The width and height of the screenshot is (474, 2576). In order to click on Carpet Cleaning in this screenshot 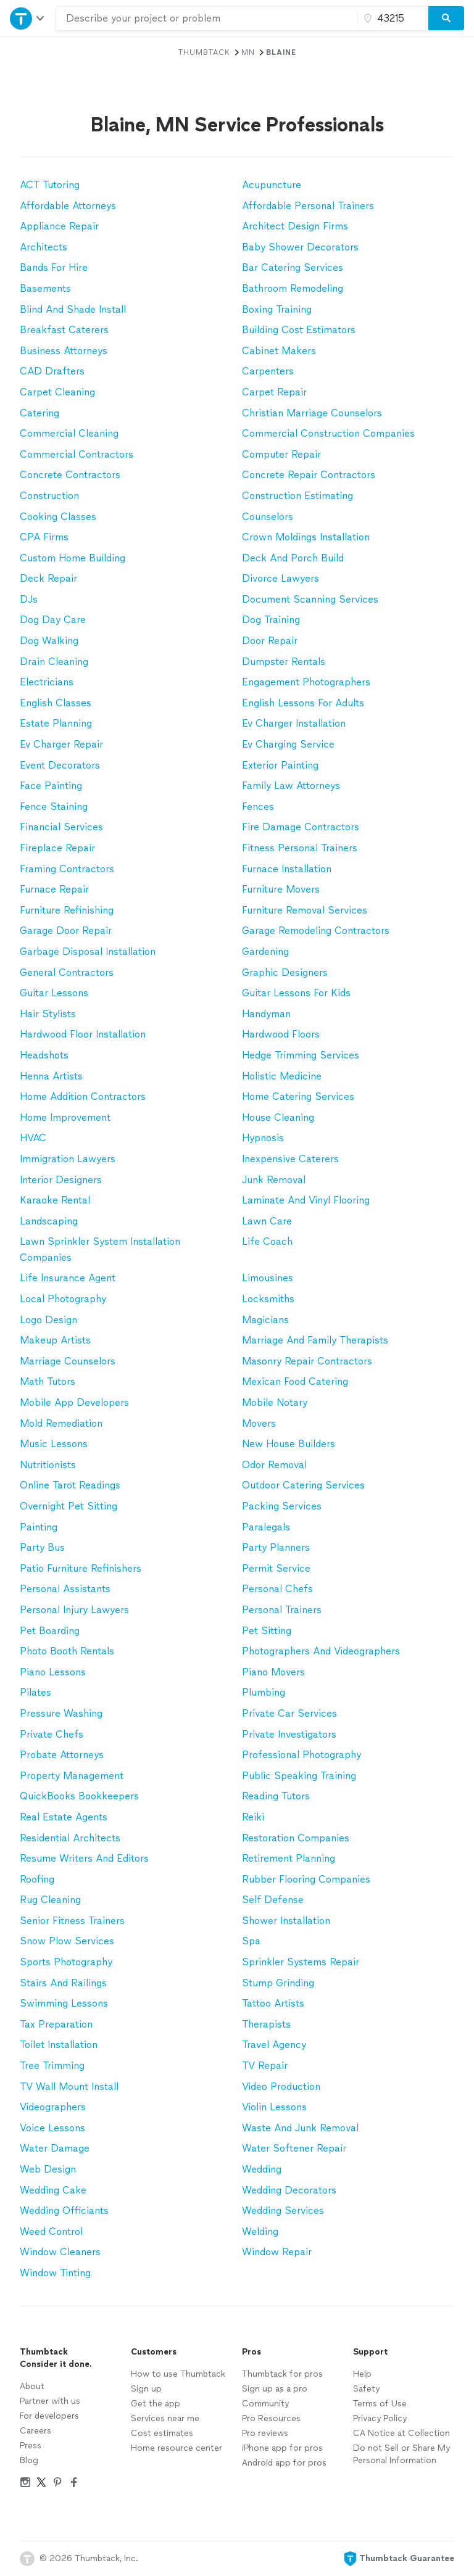, I will do `click(57, 392)`.